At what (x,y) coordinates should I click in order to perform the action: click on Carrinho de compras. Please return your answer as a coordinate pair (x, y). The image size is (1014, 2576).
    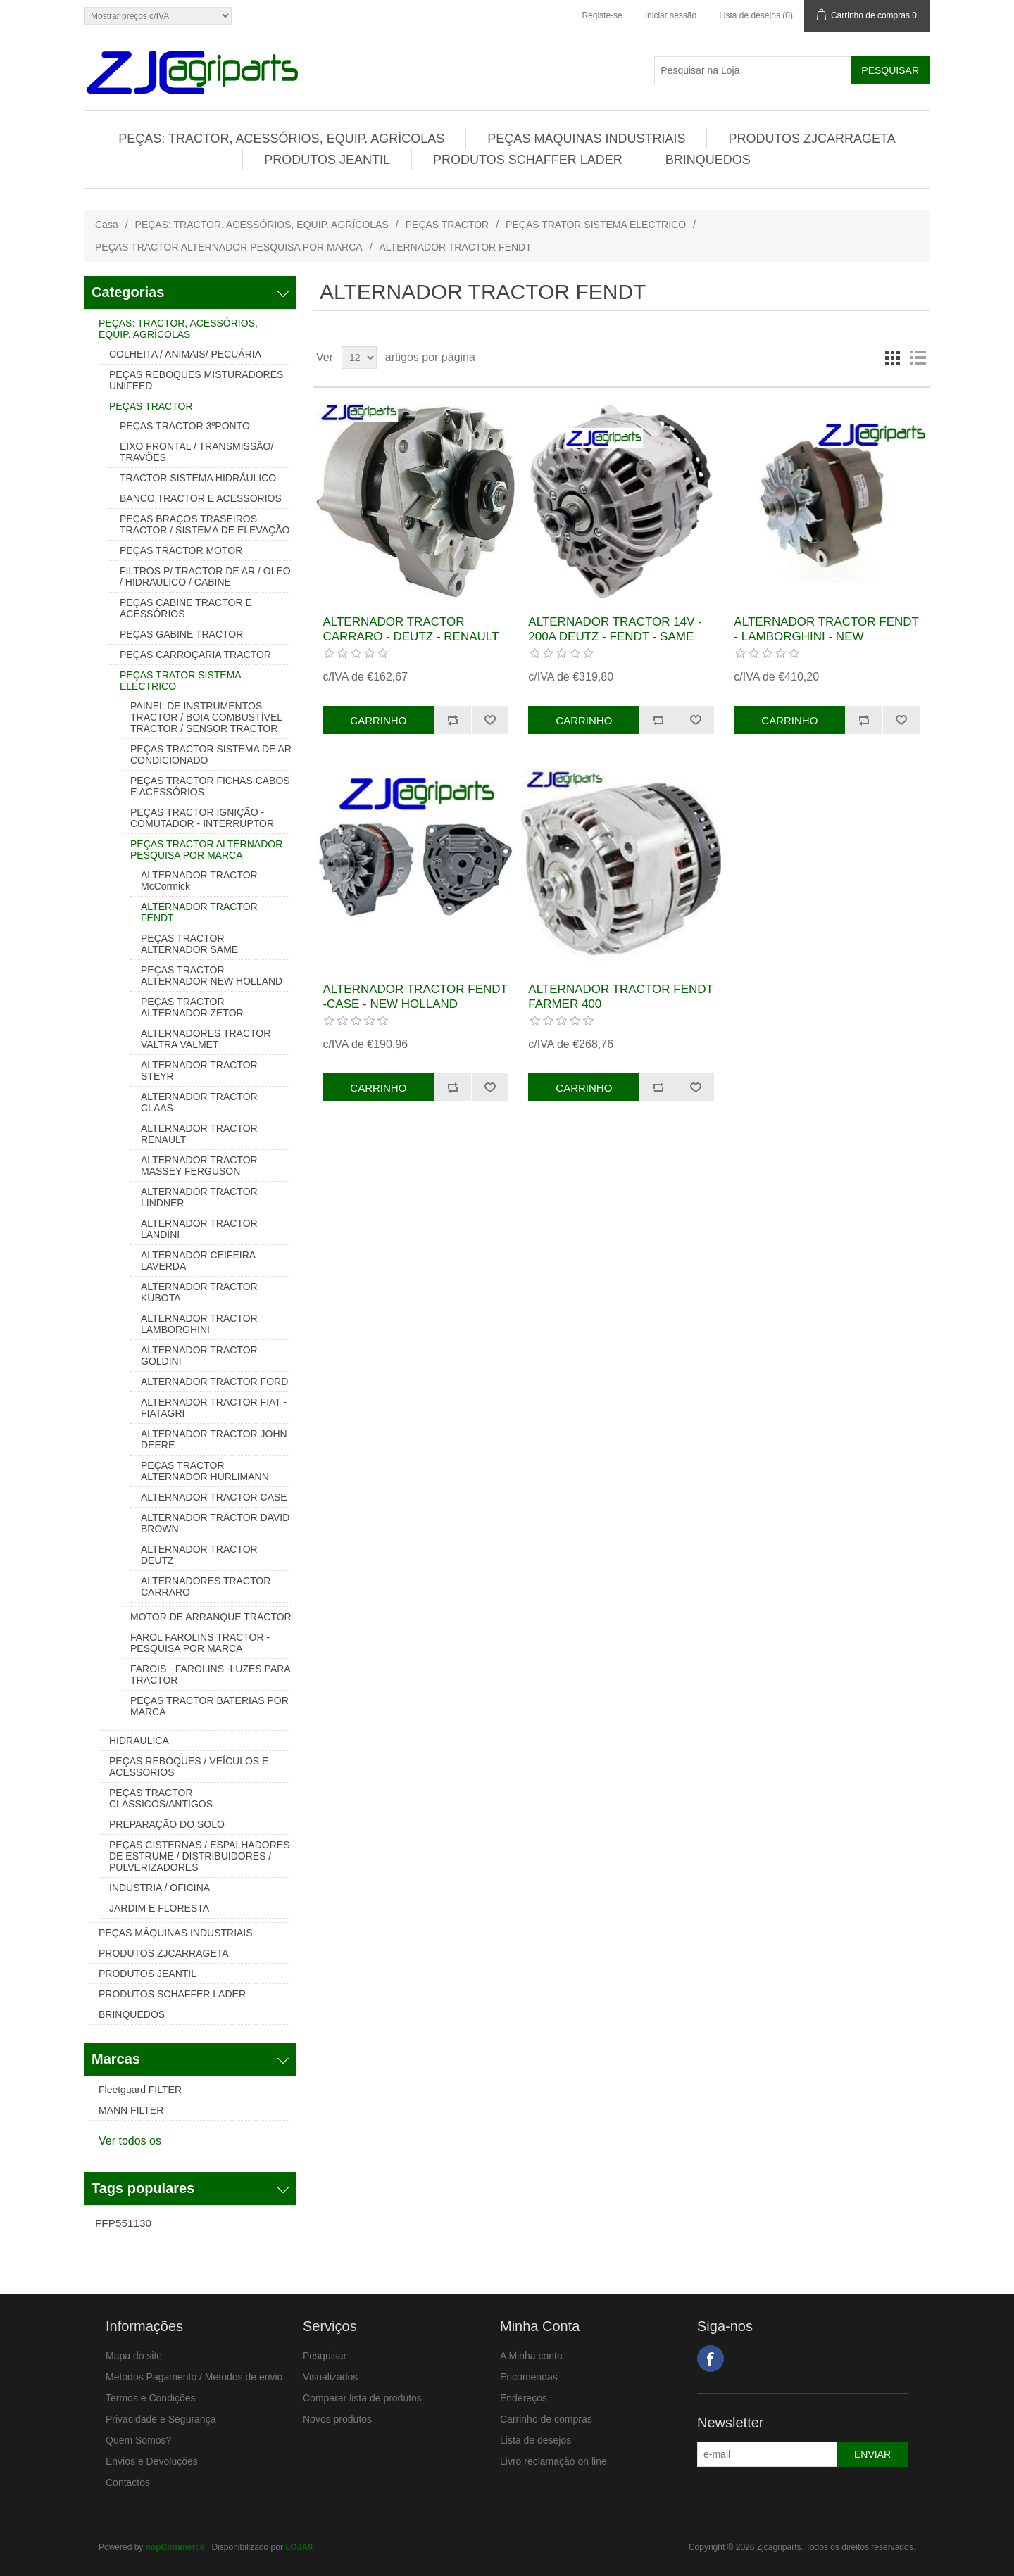
    Looking at the image, I should click on (546, 2419).